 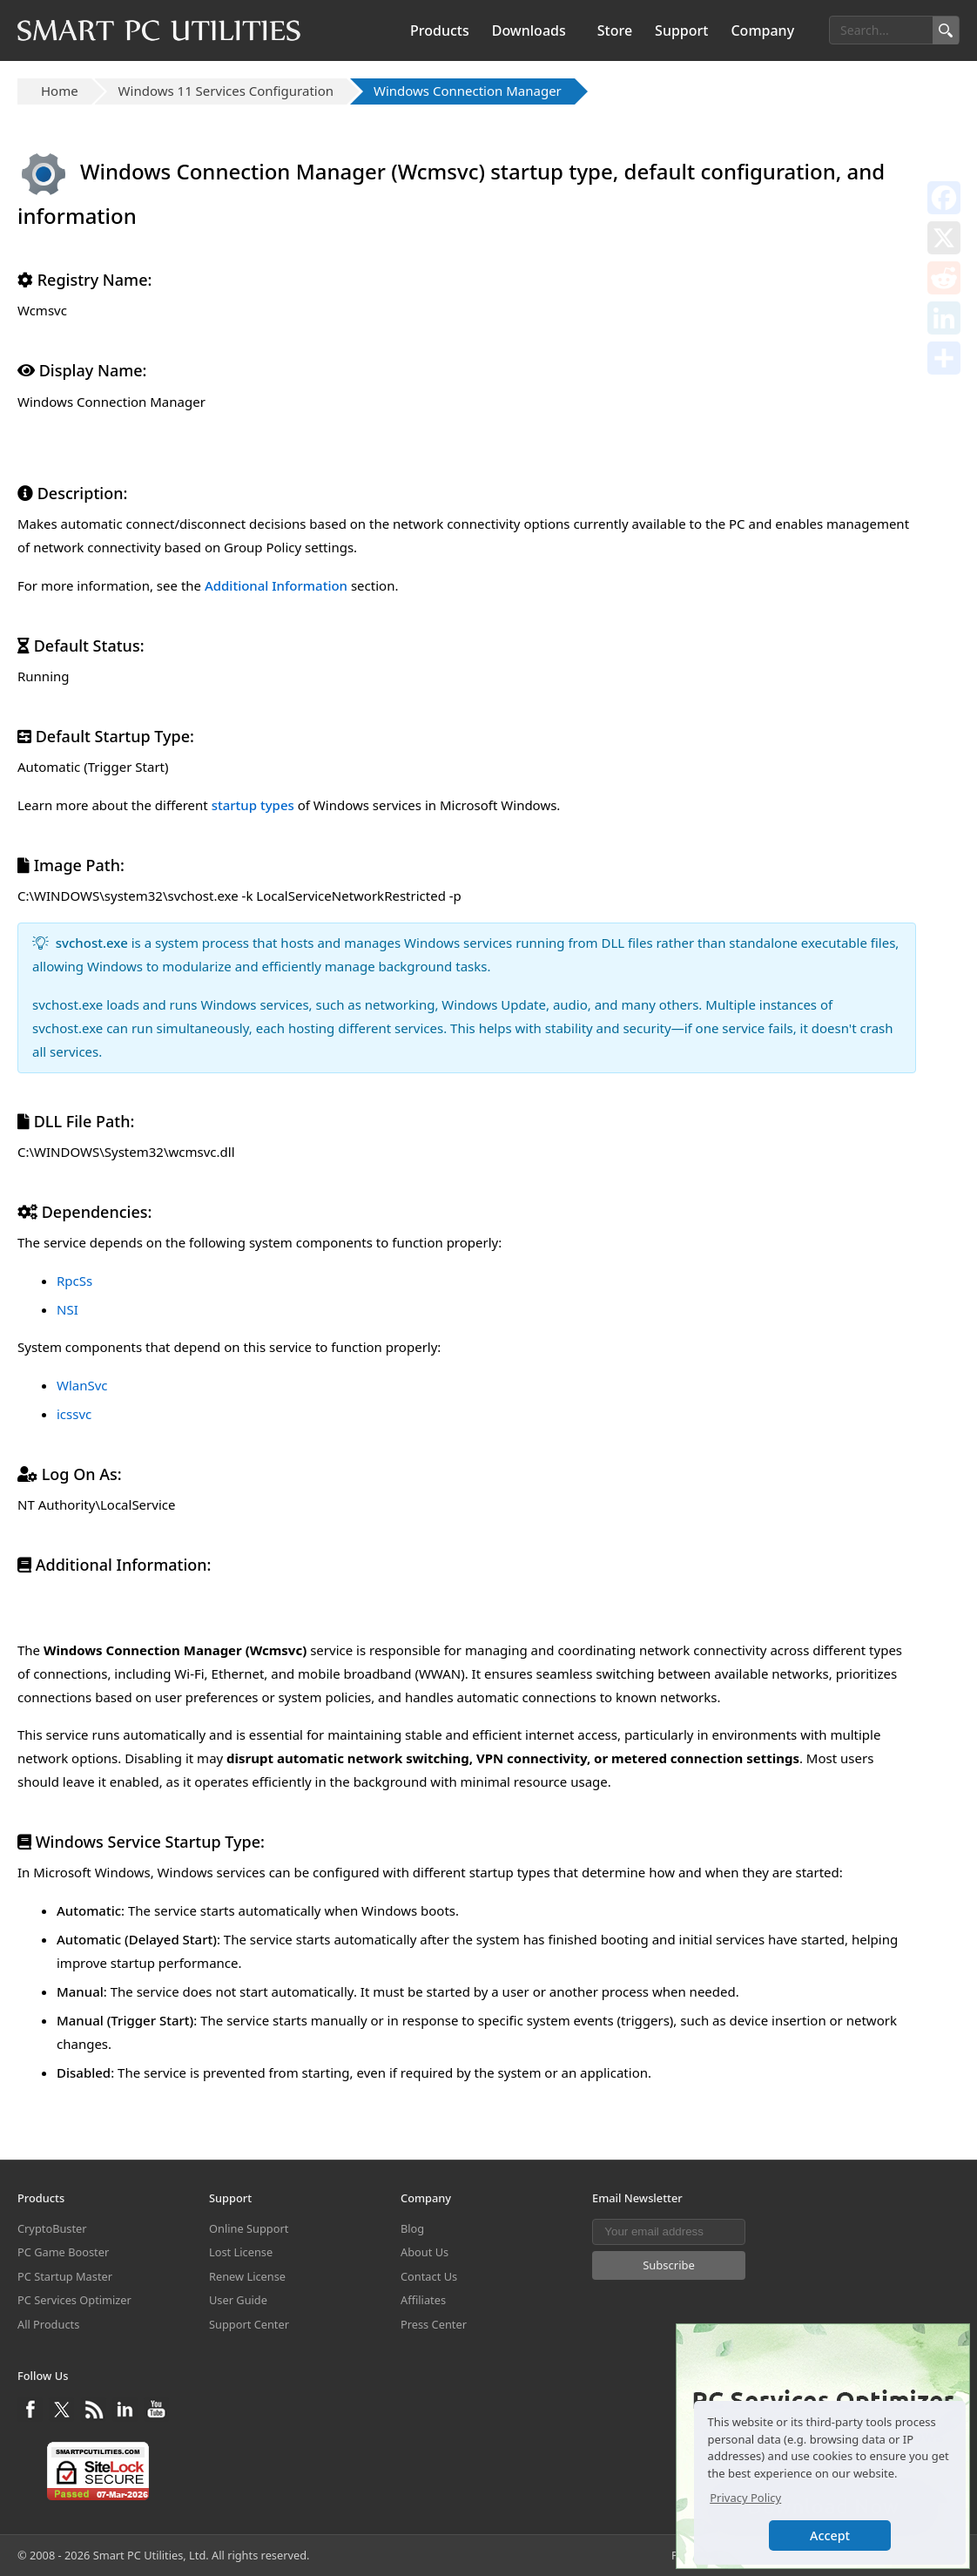 What do you see at coordinates (529, 30) in the screenshot?
I see `Downloads` at bounding box center [529, 30].